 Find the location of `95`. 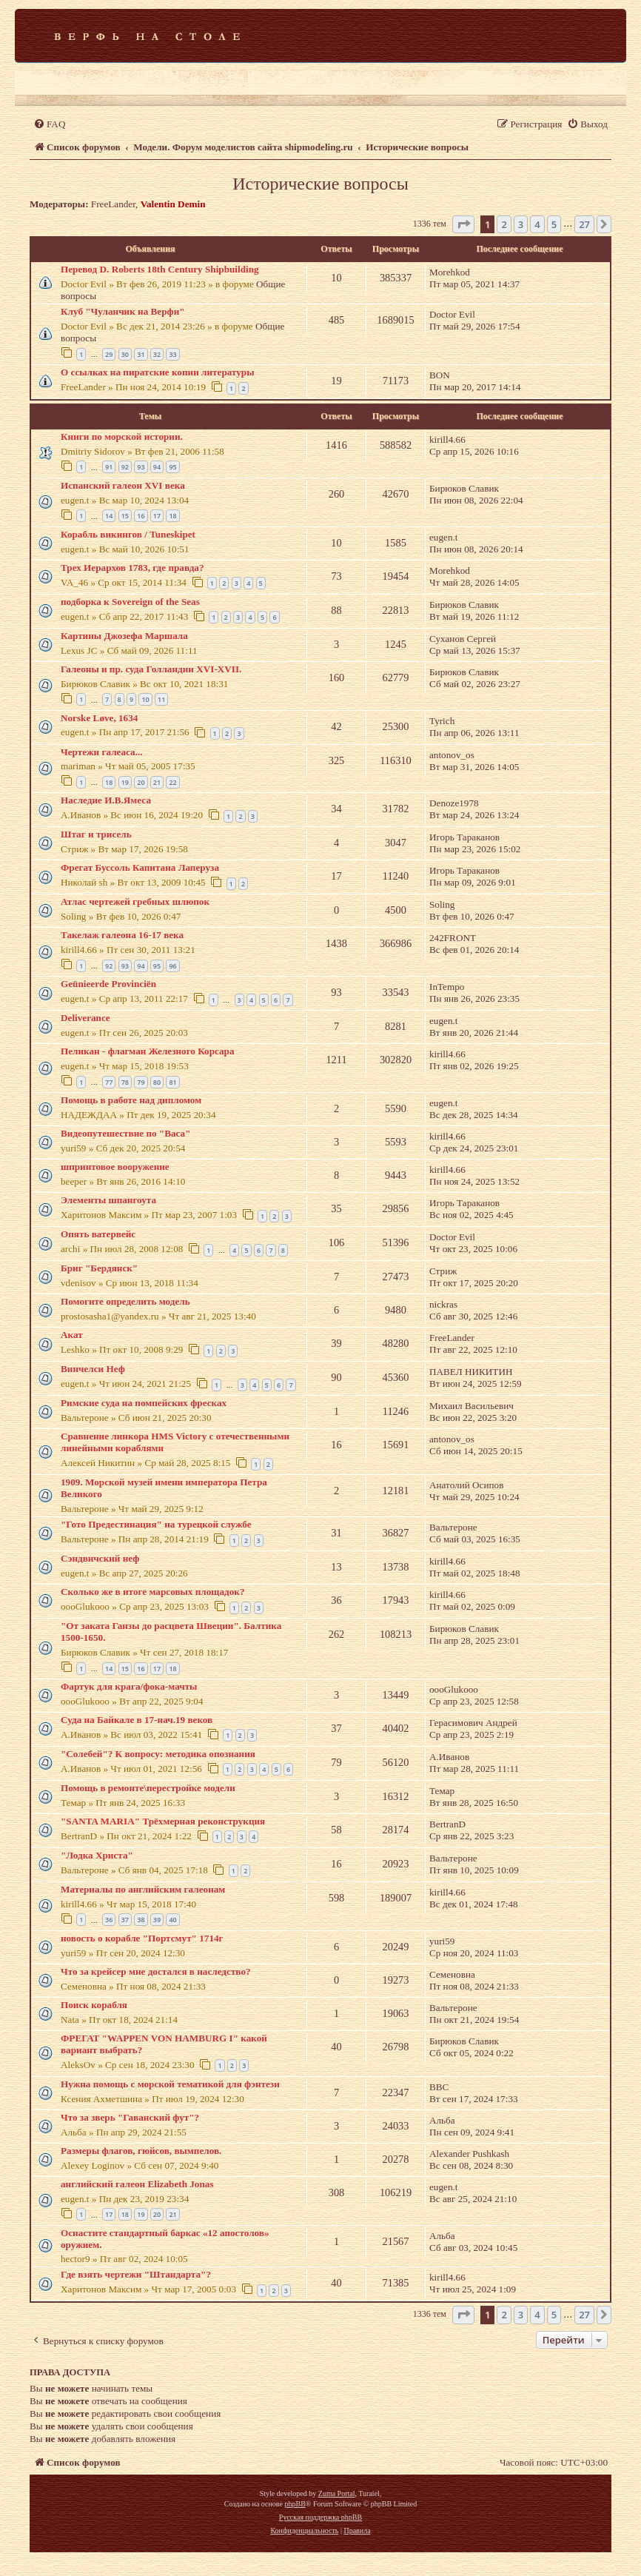

95 is located at coordinates (172, 467).